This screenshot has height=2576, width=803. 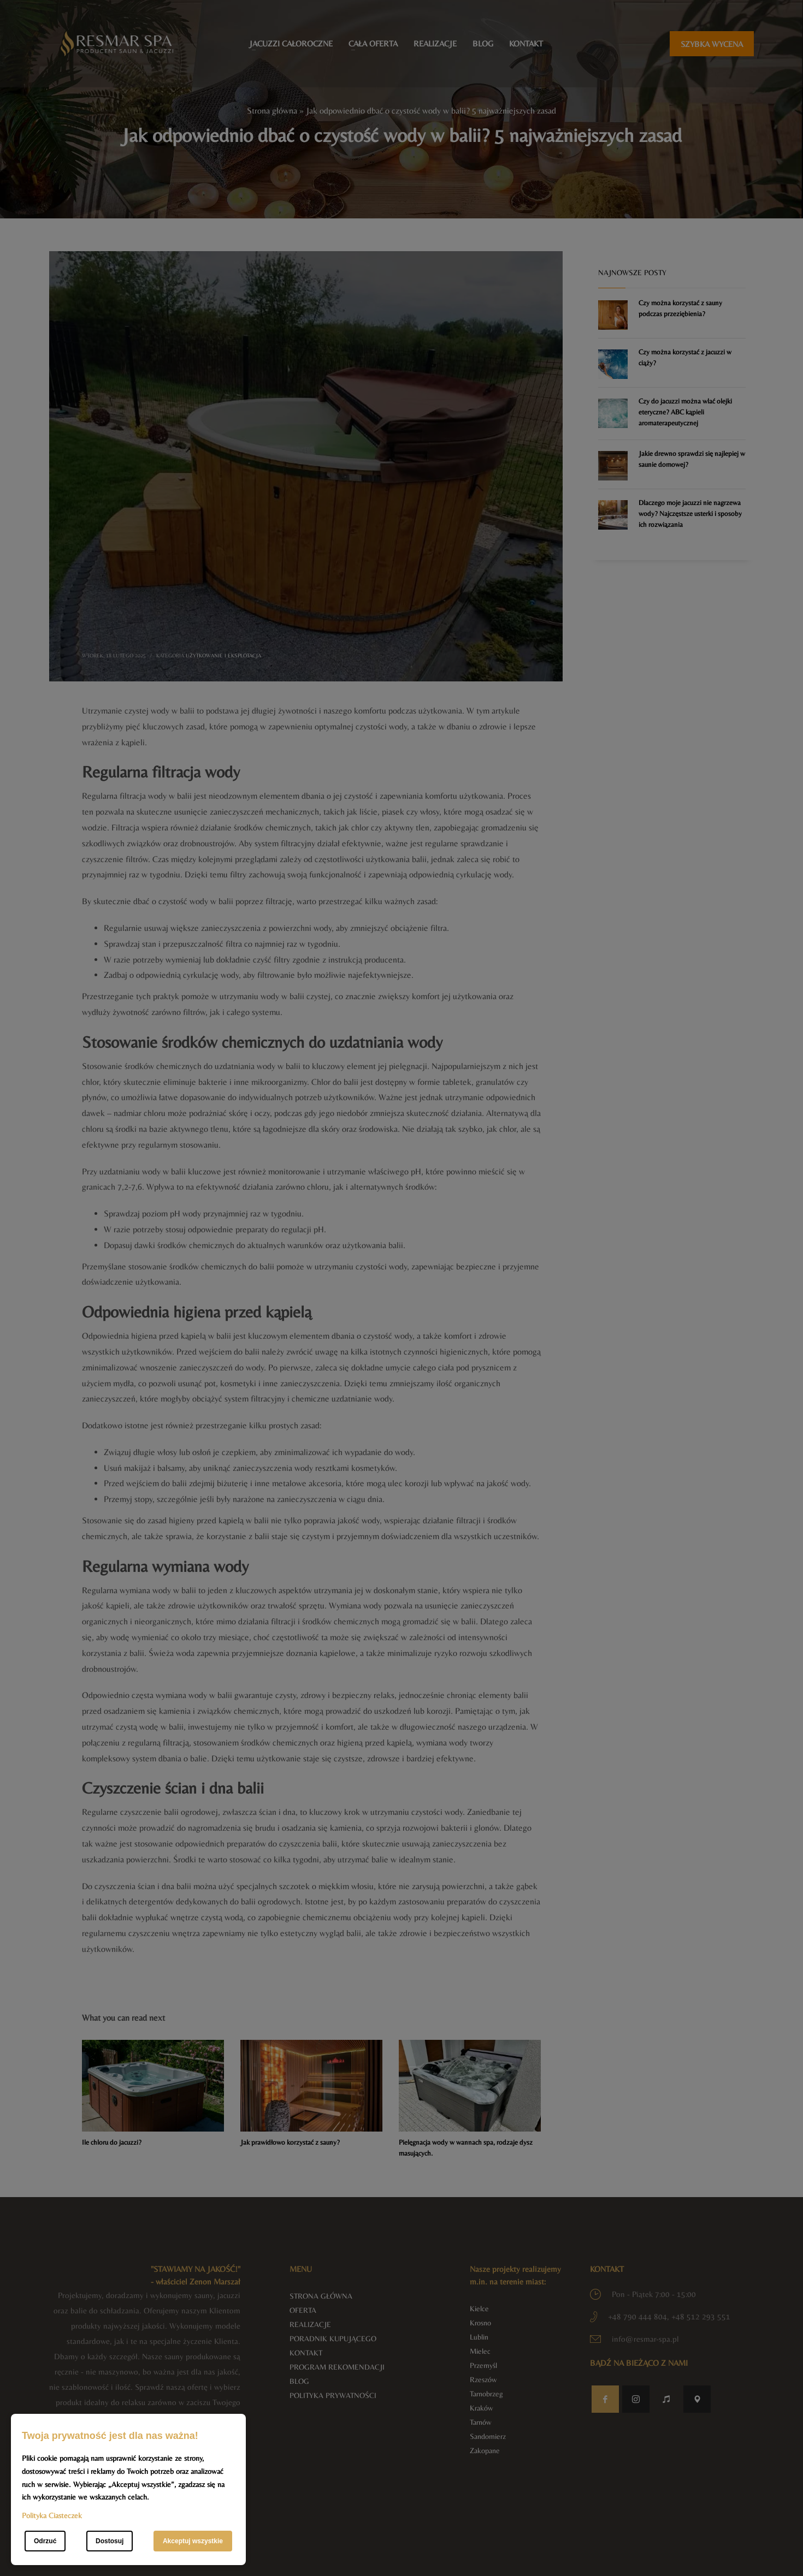 What do you see at coordinates (45, 2541) in the screenshot?
I see `Odrzuć` at bounding box center [45, 2541].